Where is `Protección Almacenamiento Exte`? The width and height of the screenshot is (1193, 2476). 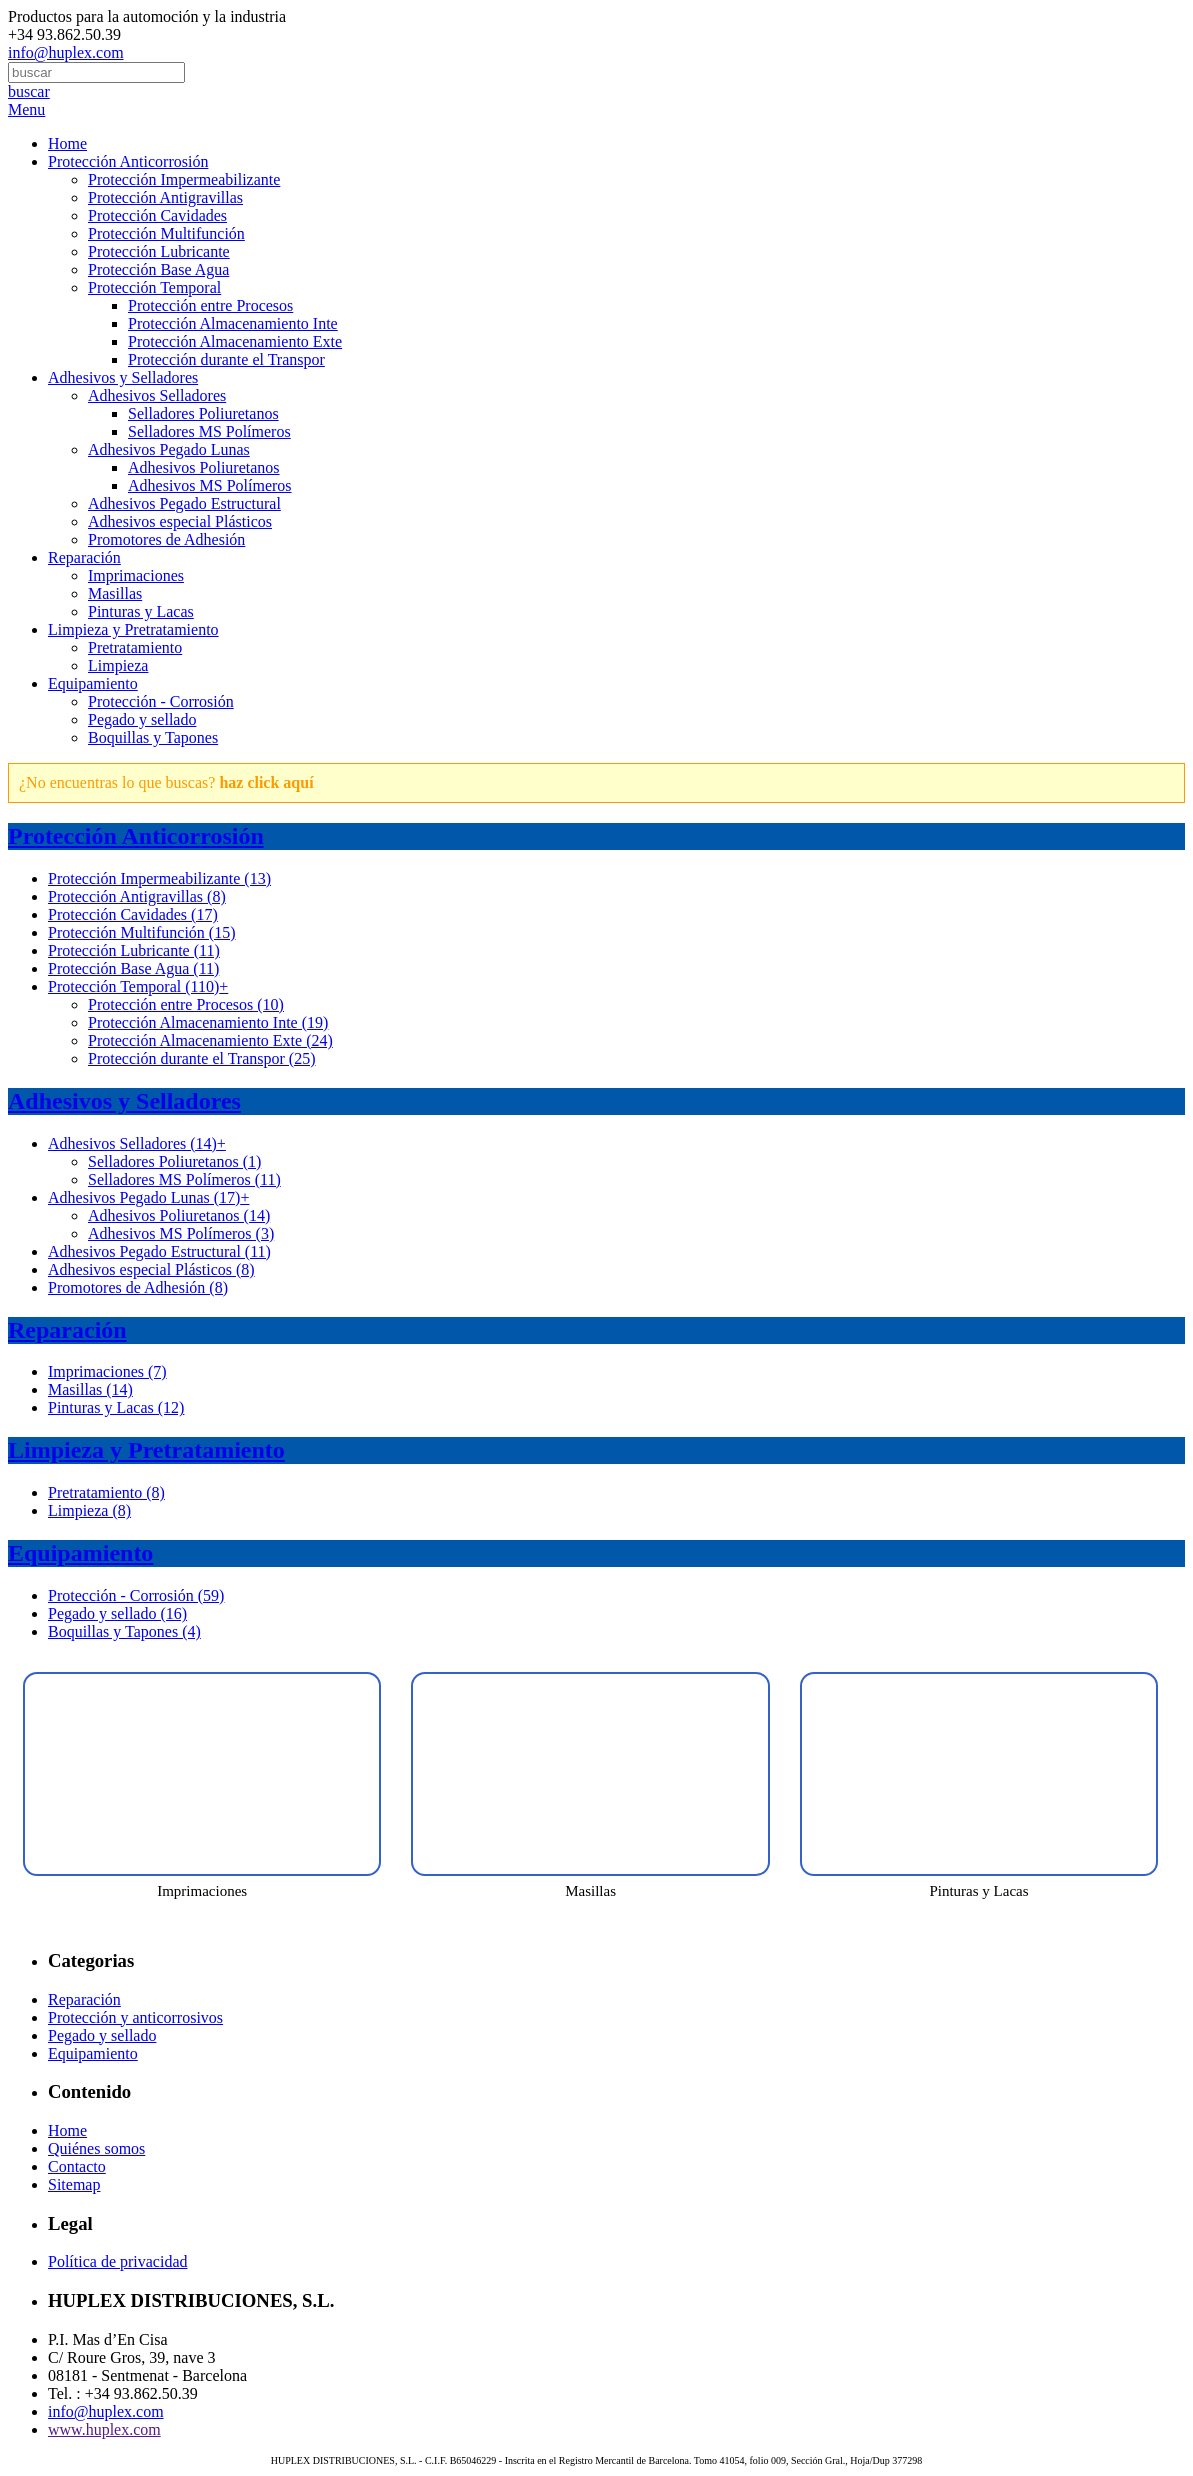 Protección Almacenamiento Exte is located at coordinates (235, 341).